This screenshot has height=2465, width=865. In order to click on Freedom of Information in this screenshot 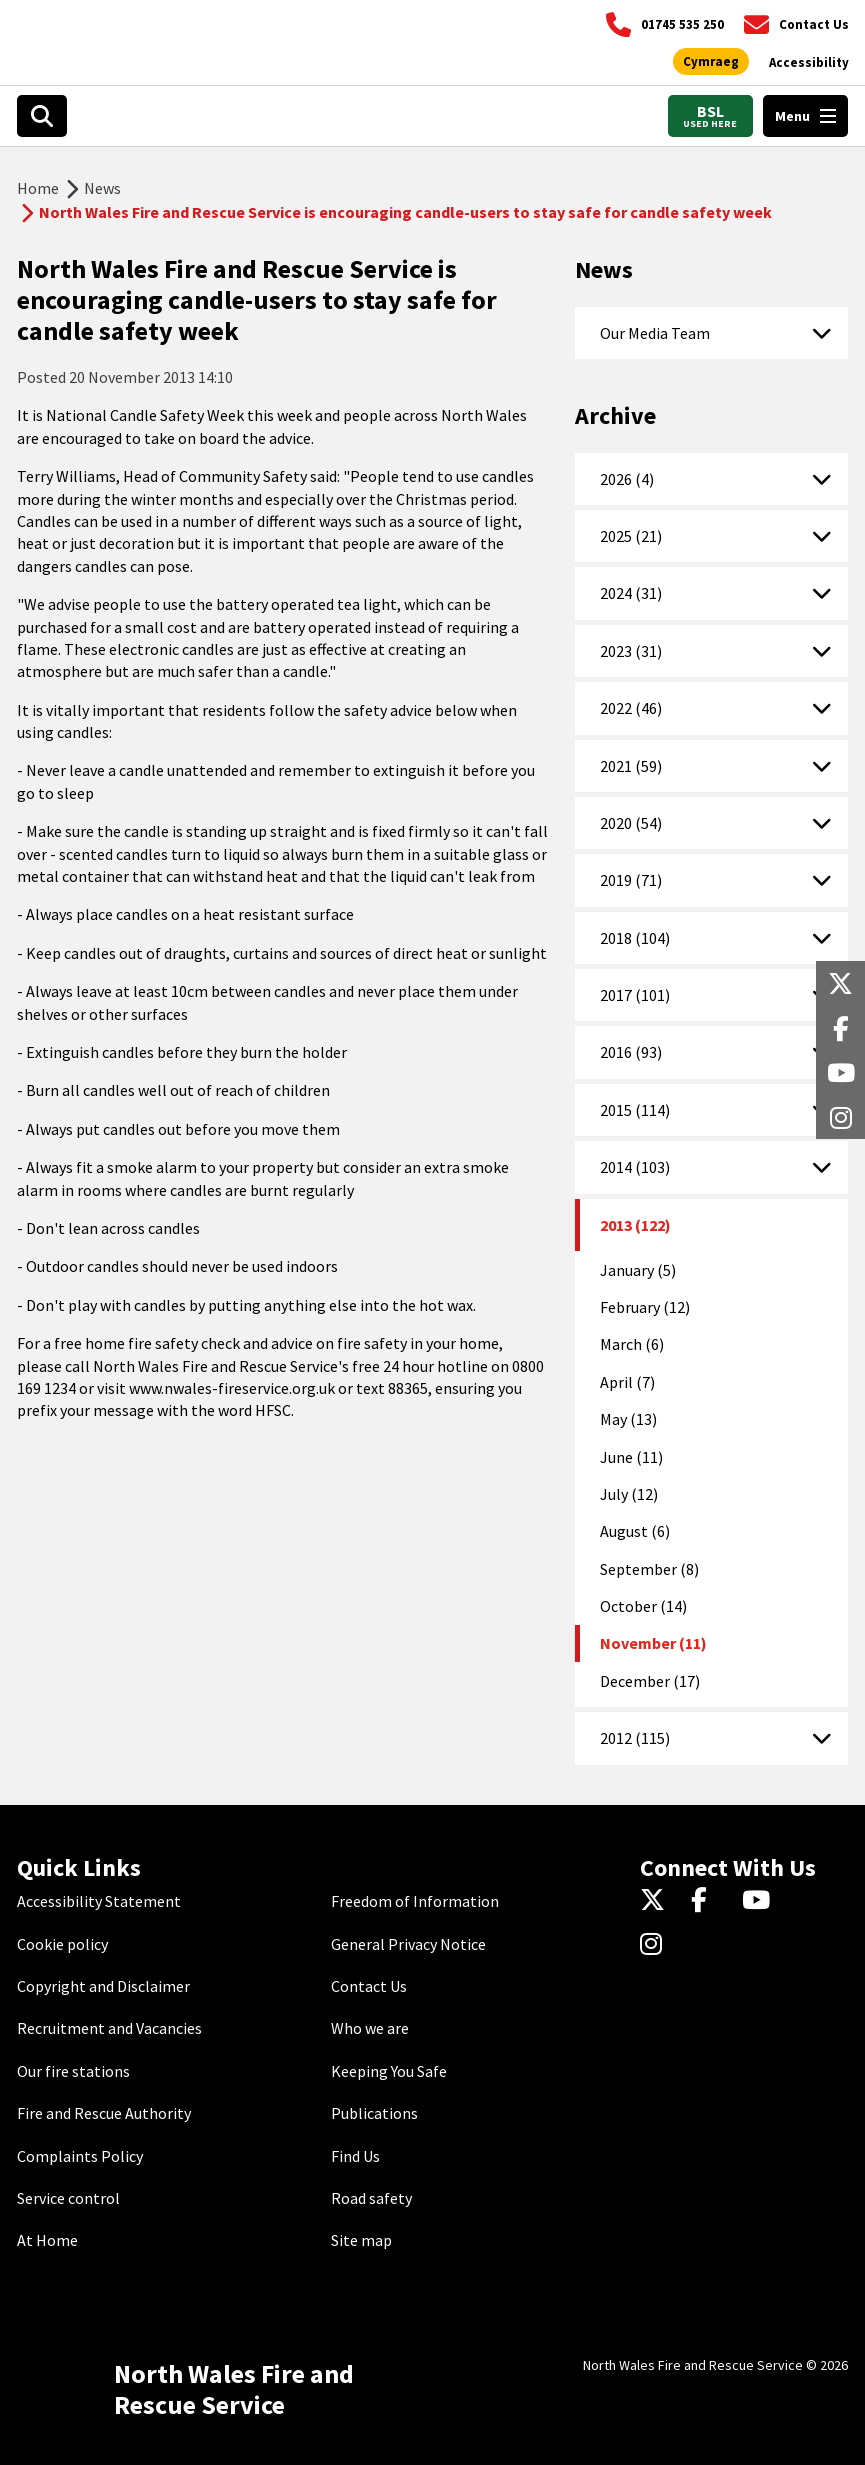, I will do `click(415, 1901)`.